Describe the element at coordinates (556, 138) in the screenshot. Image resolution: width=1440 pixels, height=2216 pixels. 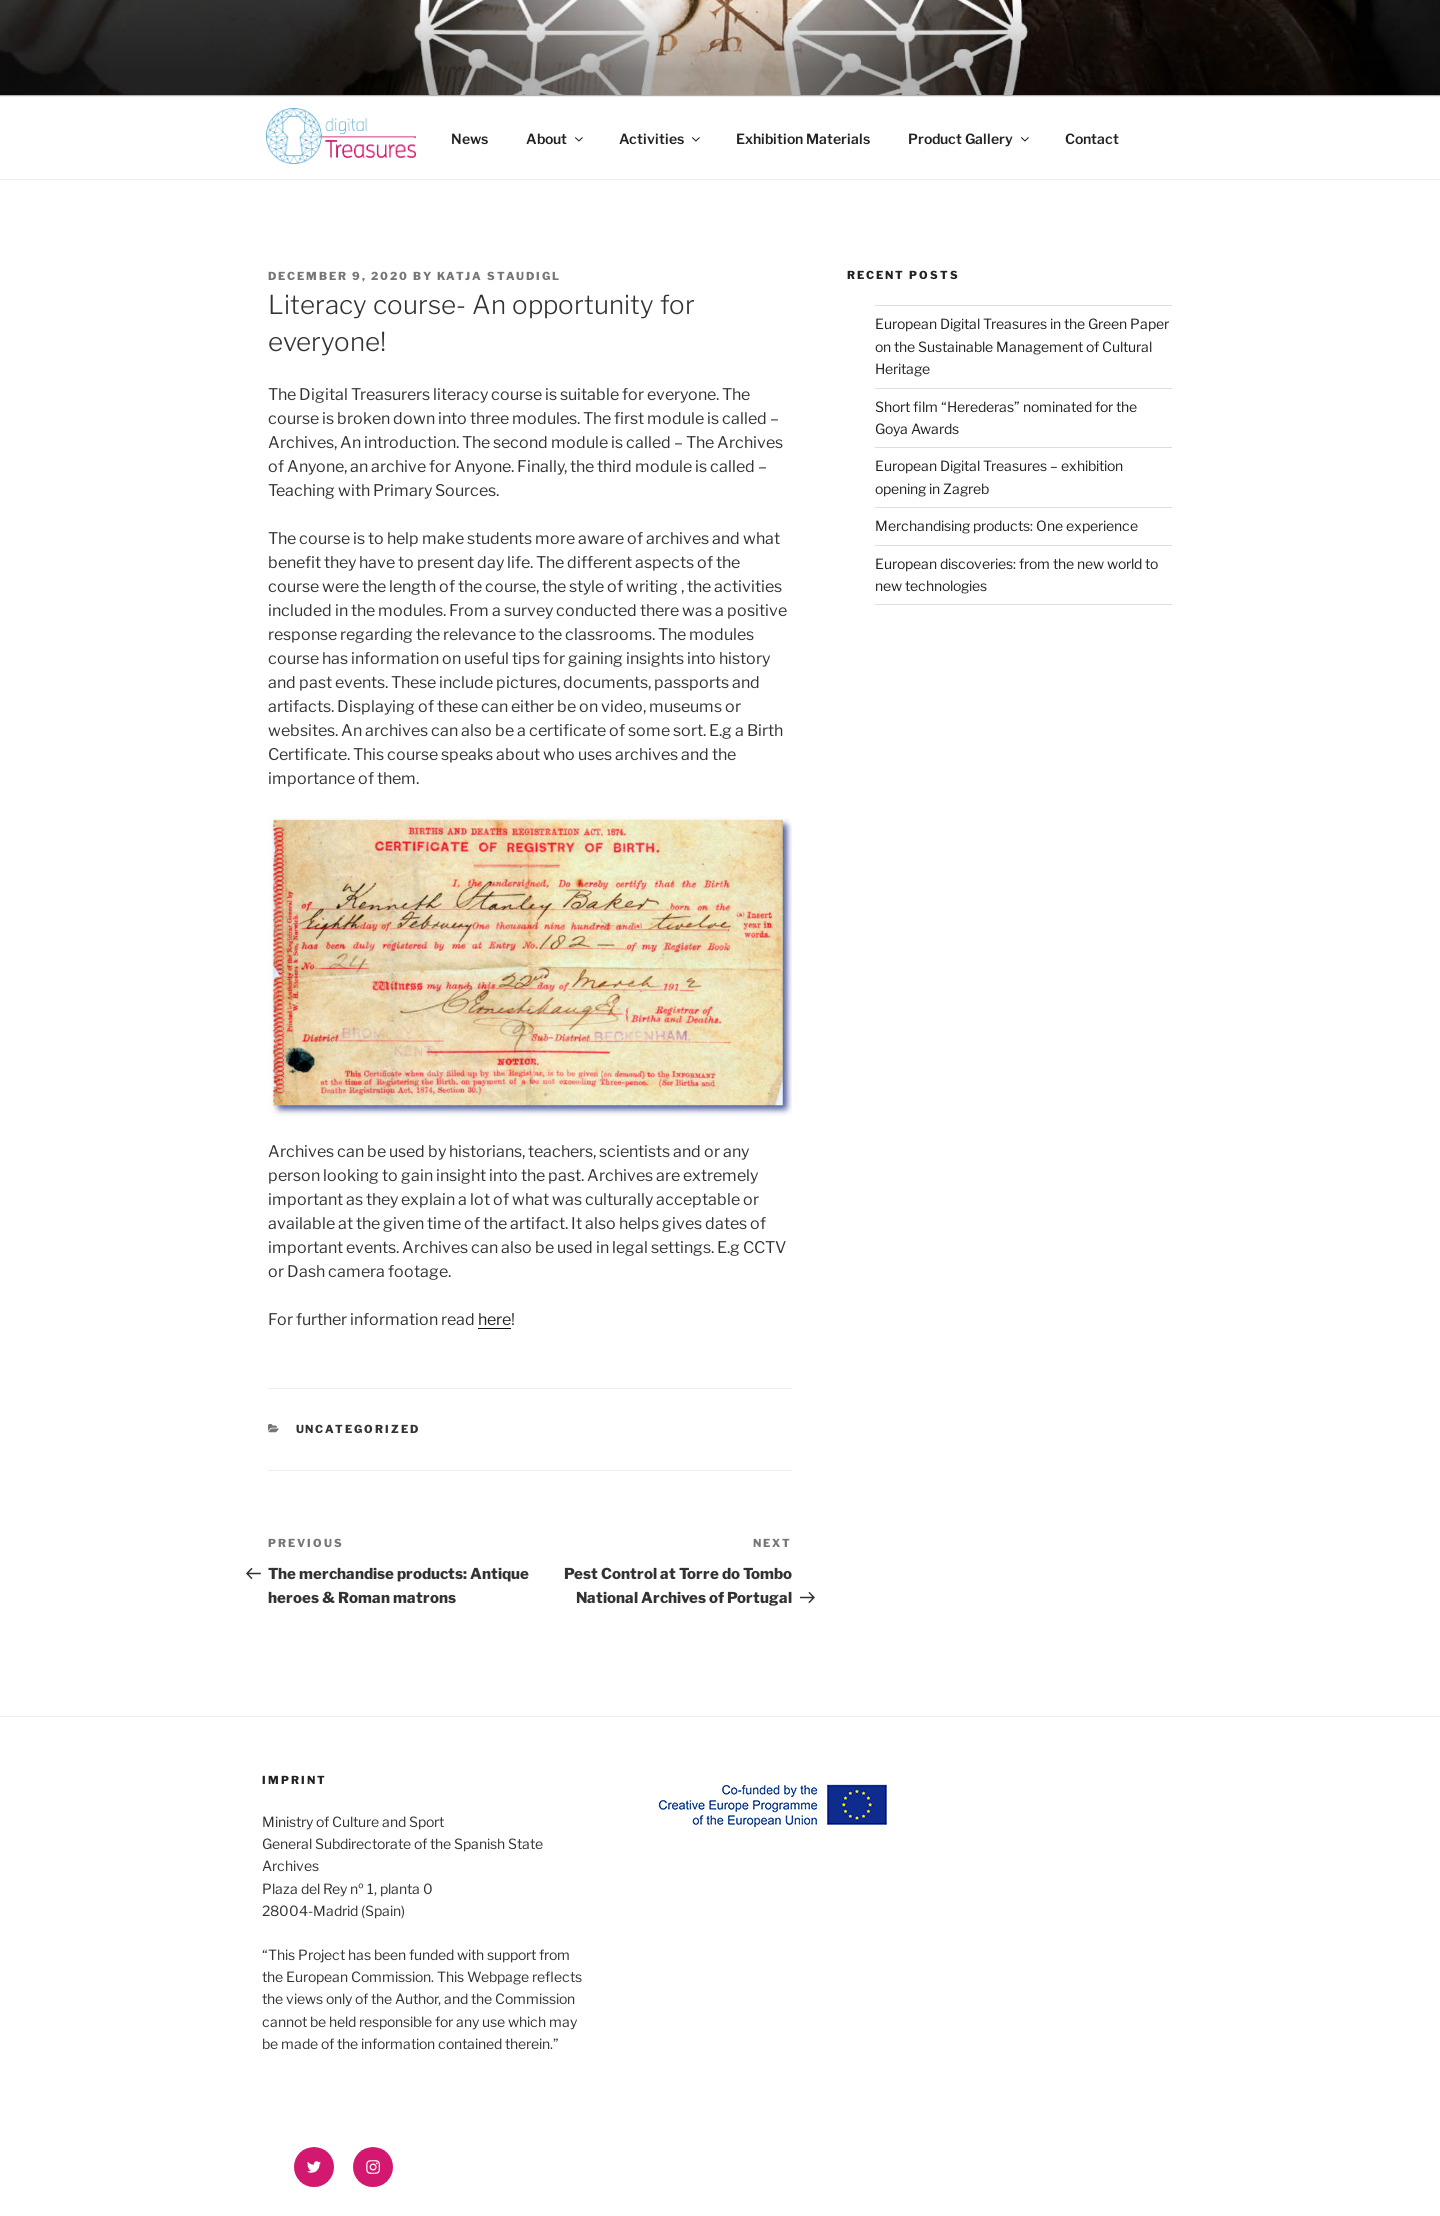
I see `About` at that location.